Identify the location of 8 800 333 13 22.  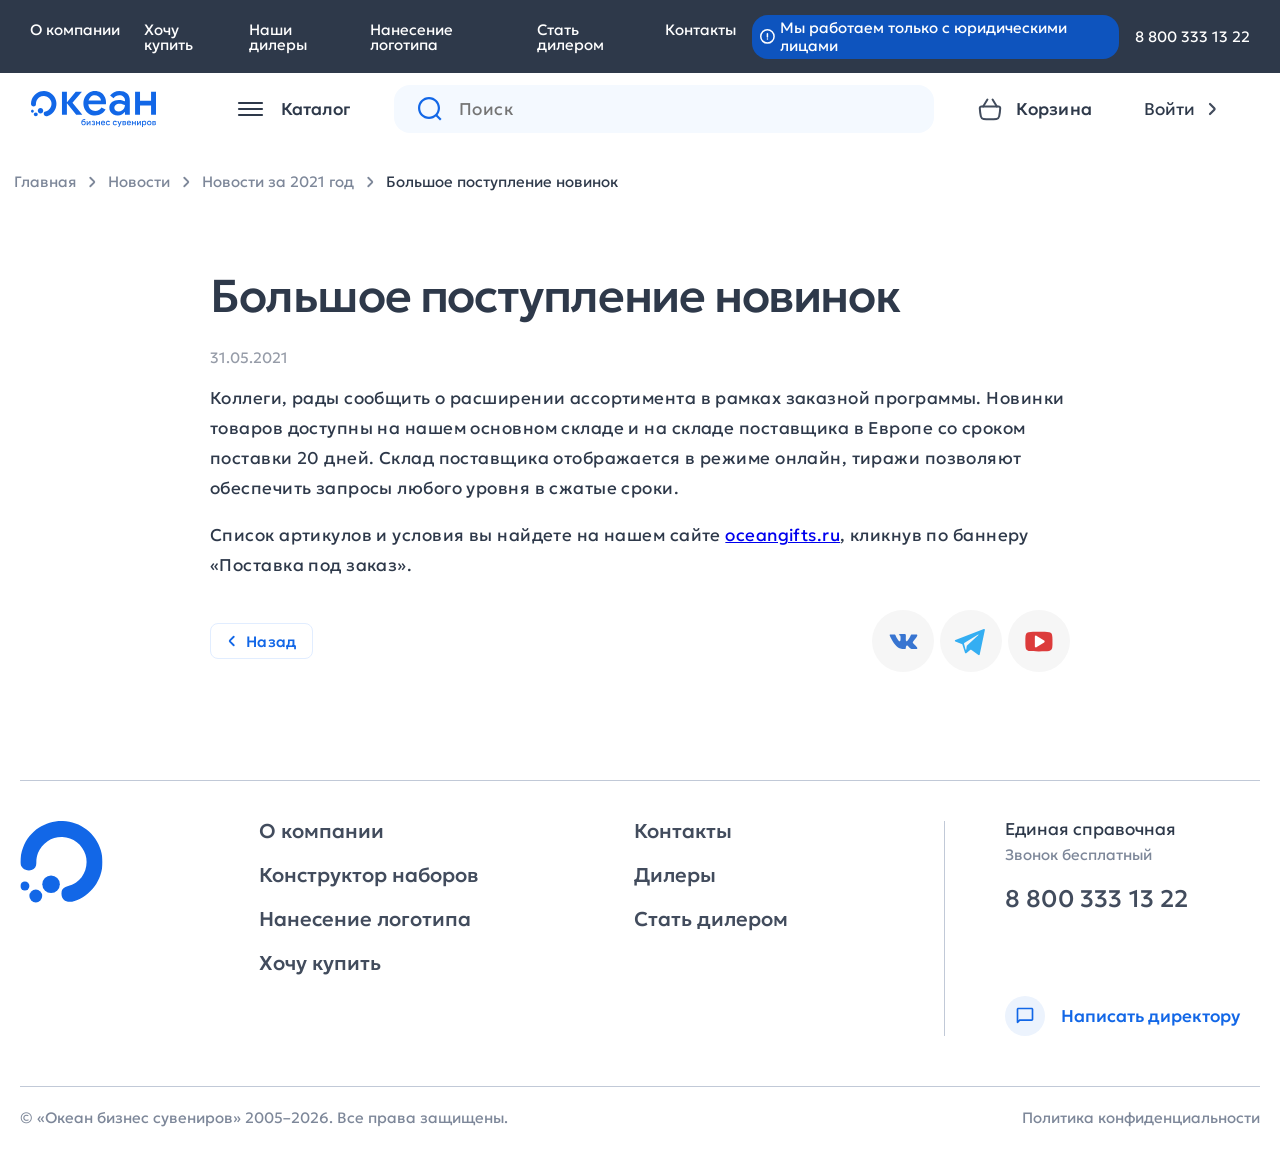
(1192, 36).